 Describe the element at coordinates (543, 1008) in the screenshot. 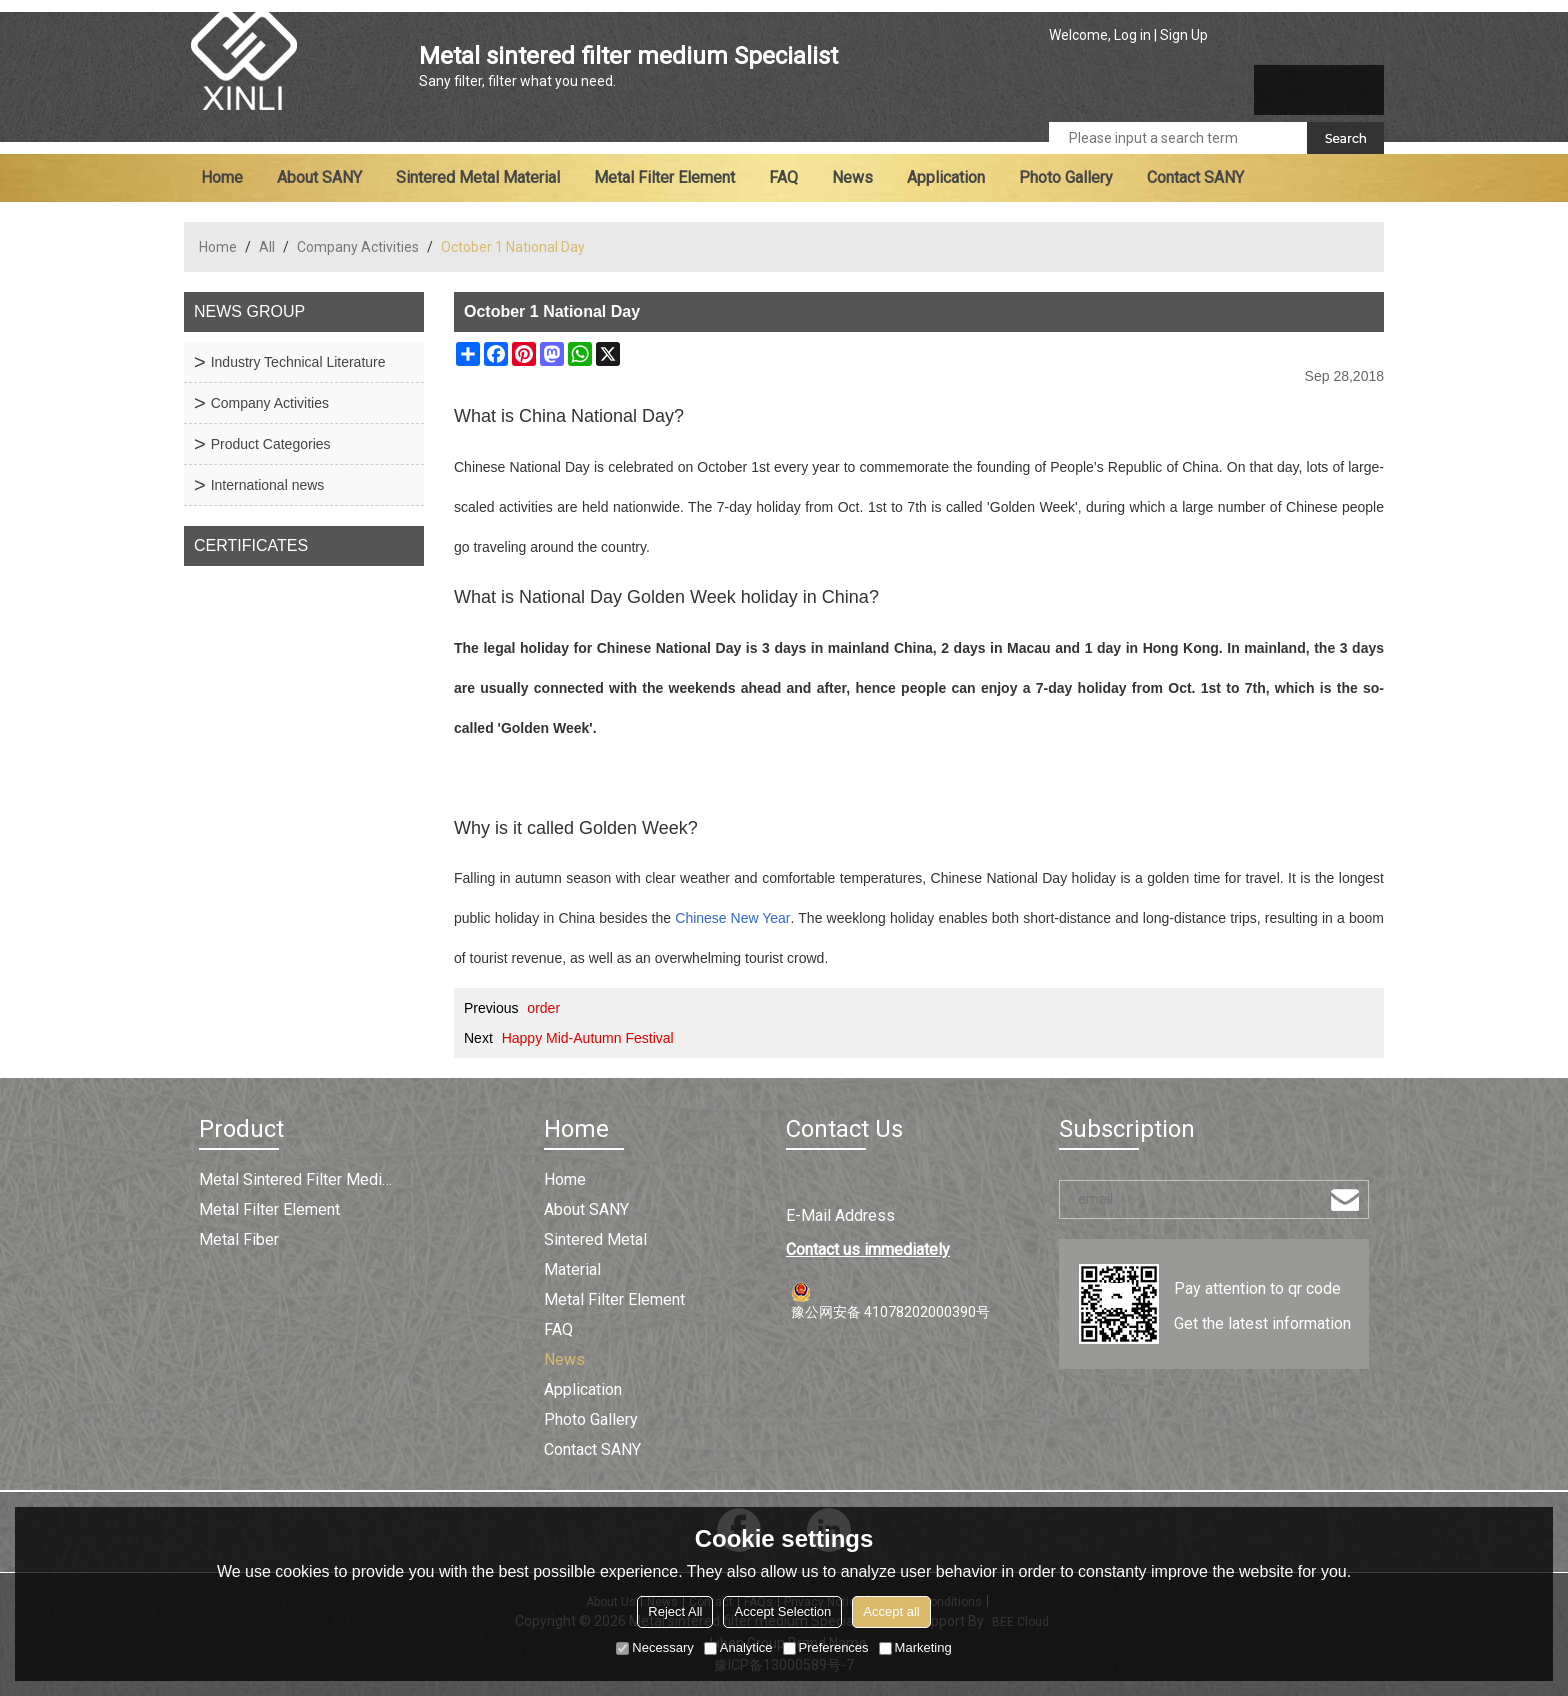

I see `order` at that location.